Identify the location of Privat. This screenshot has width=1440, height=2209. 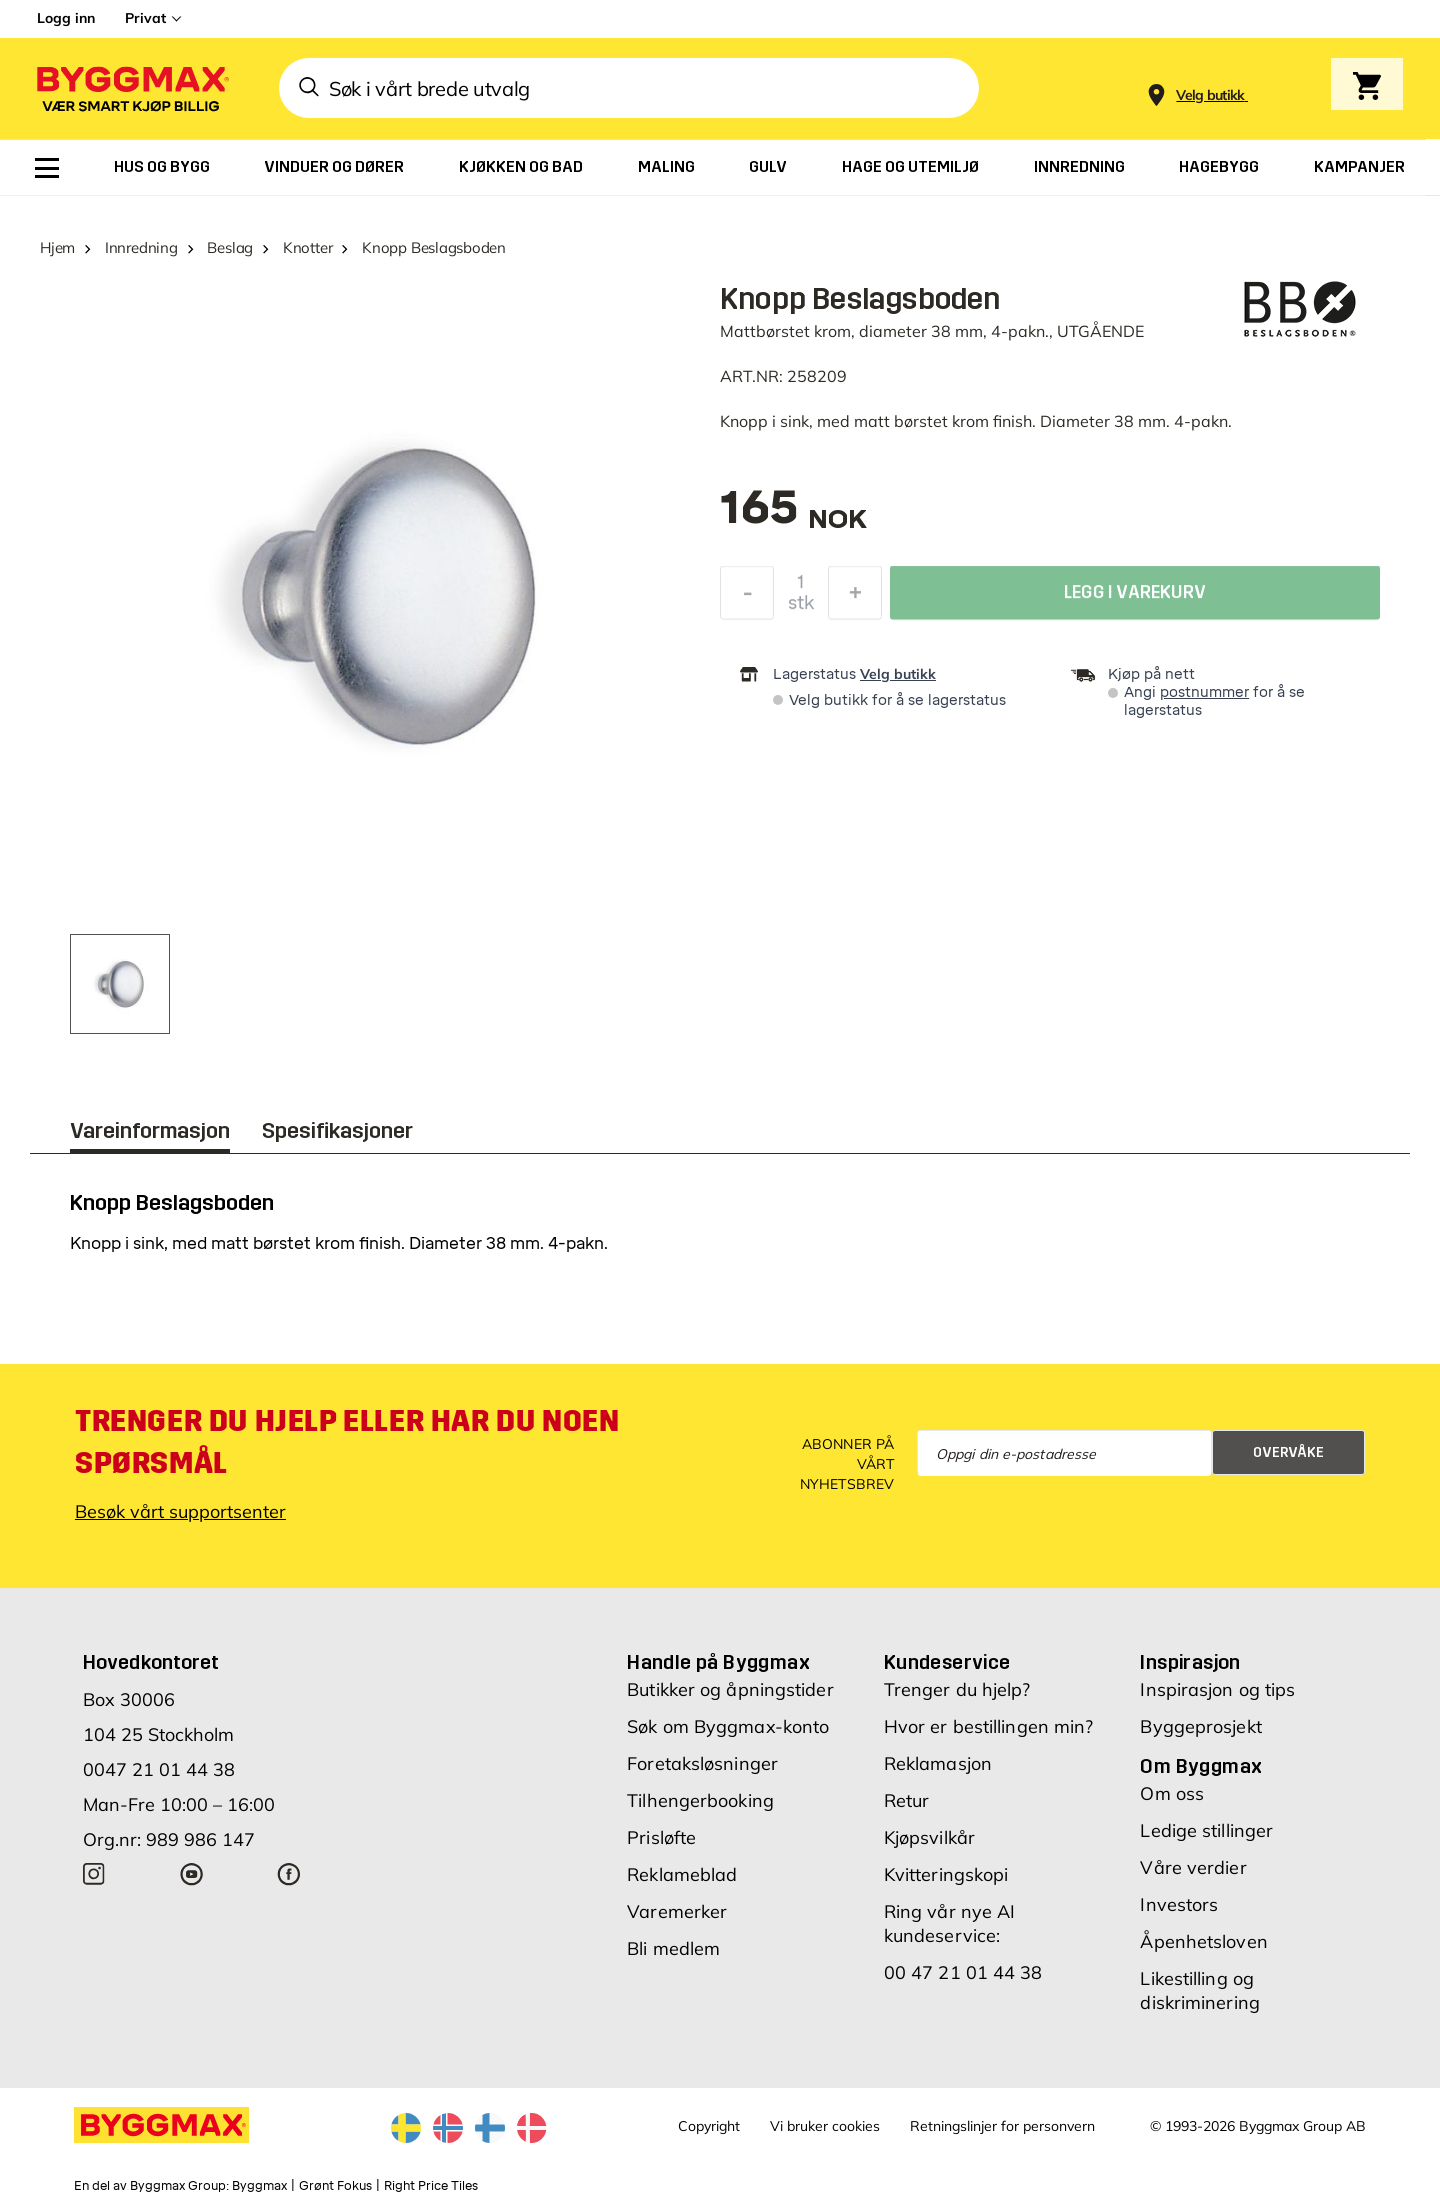
(145, 18).